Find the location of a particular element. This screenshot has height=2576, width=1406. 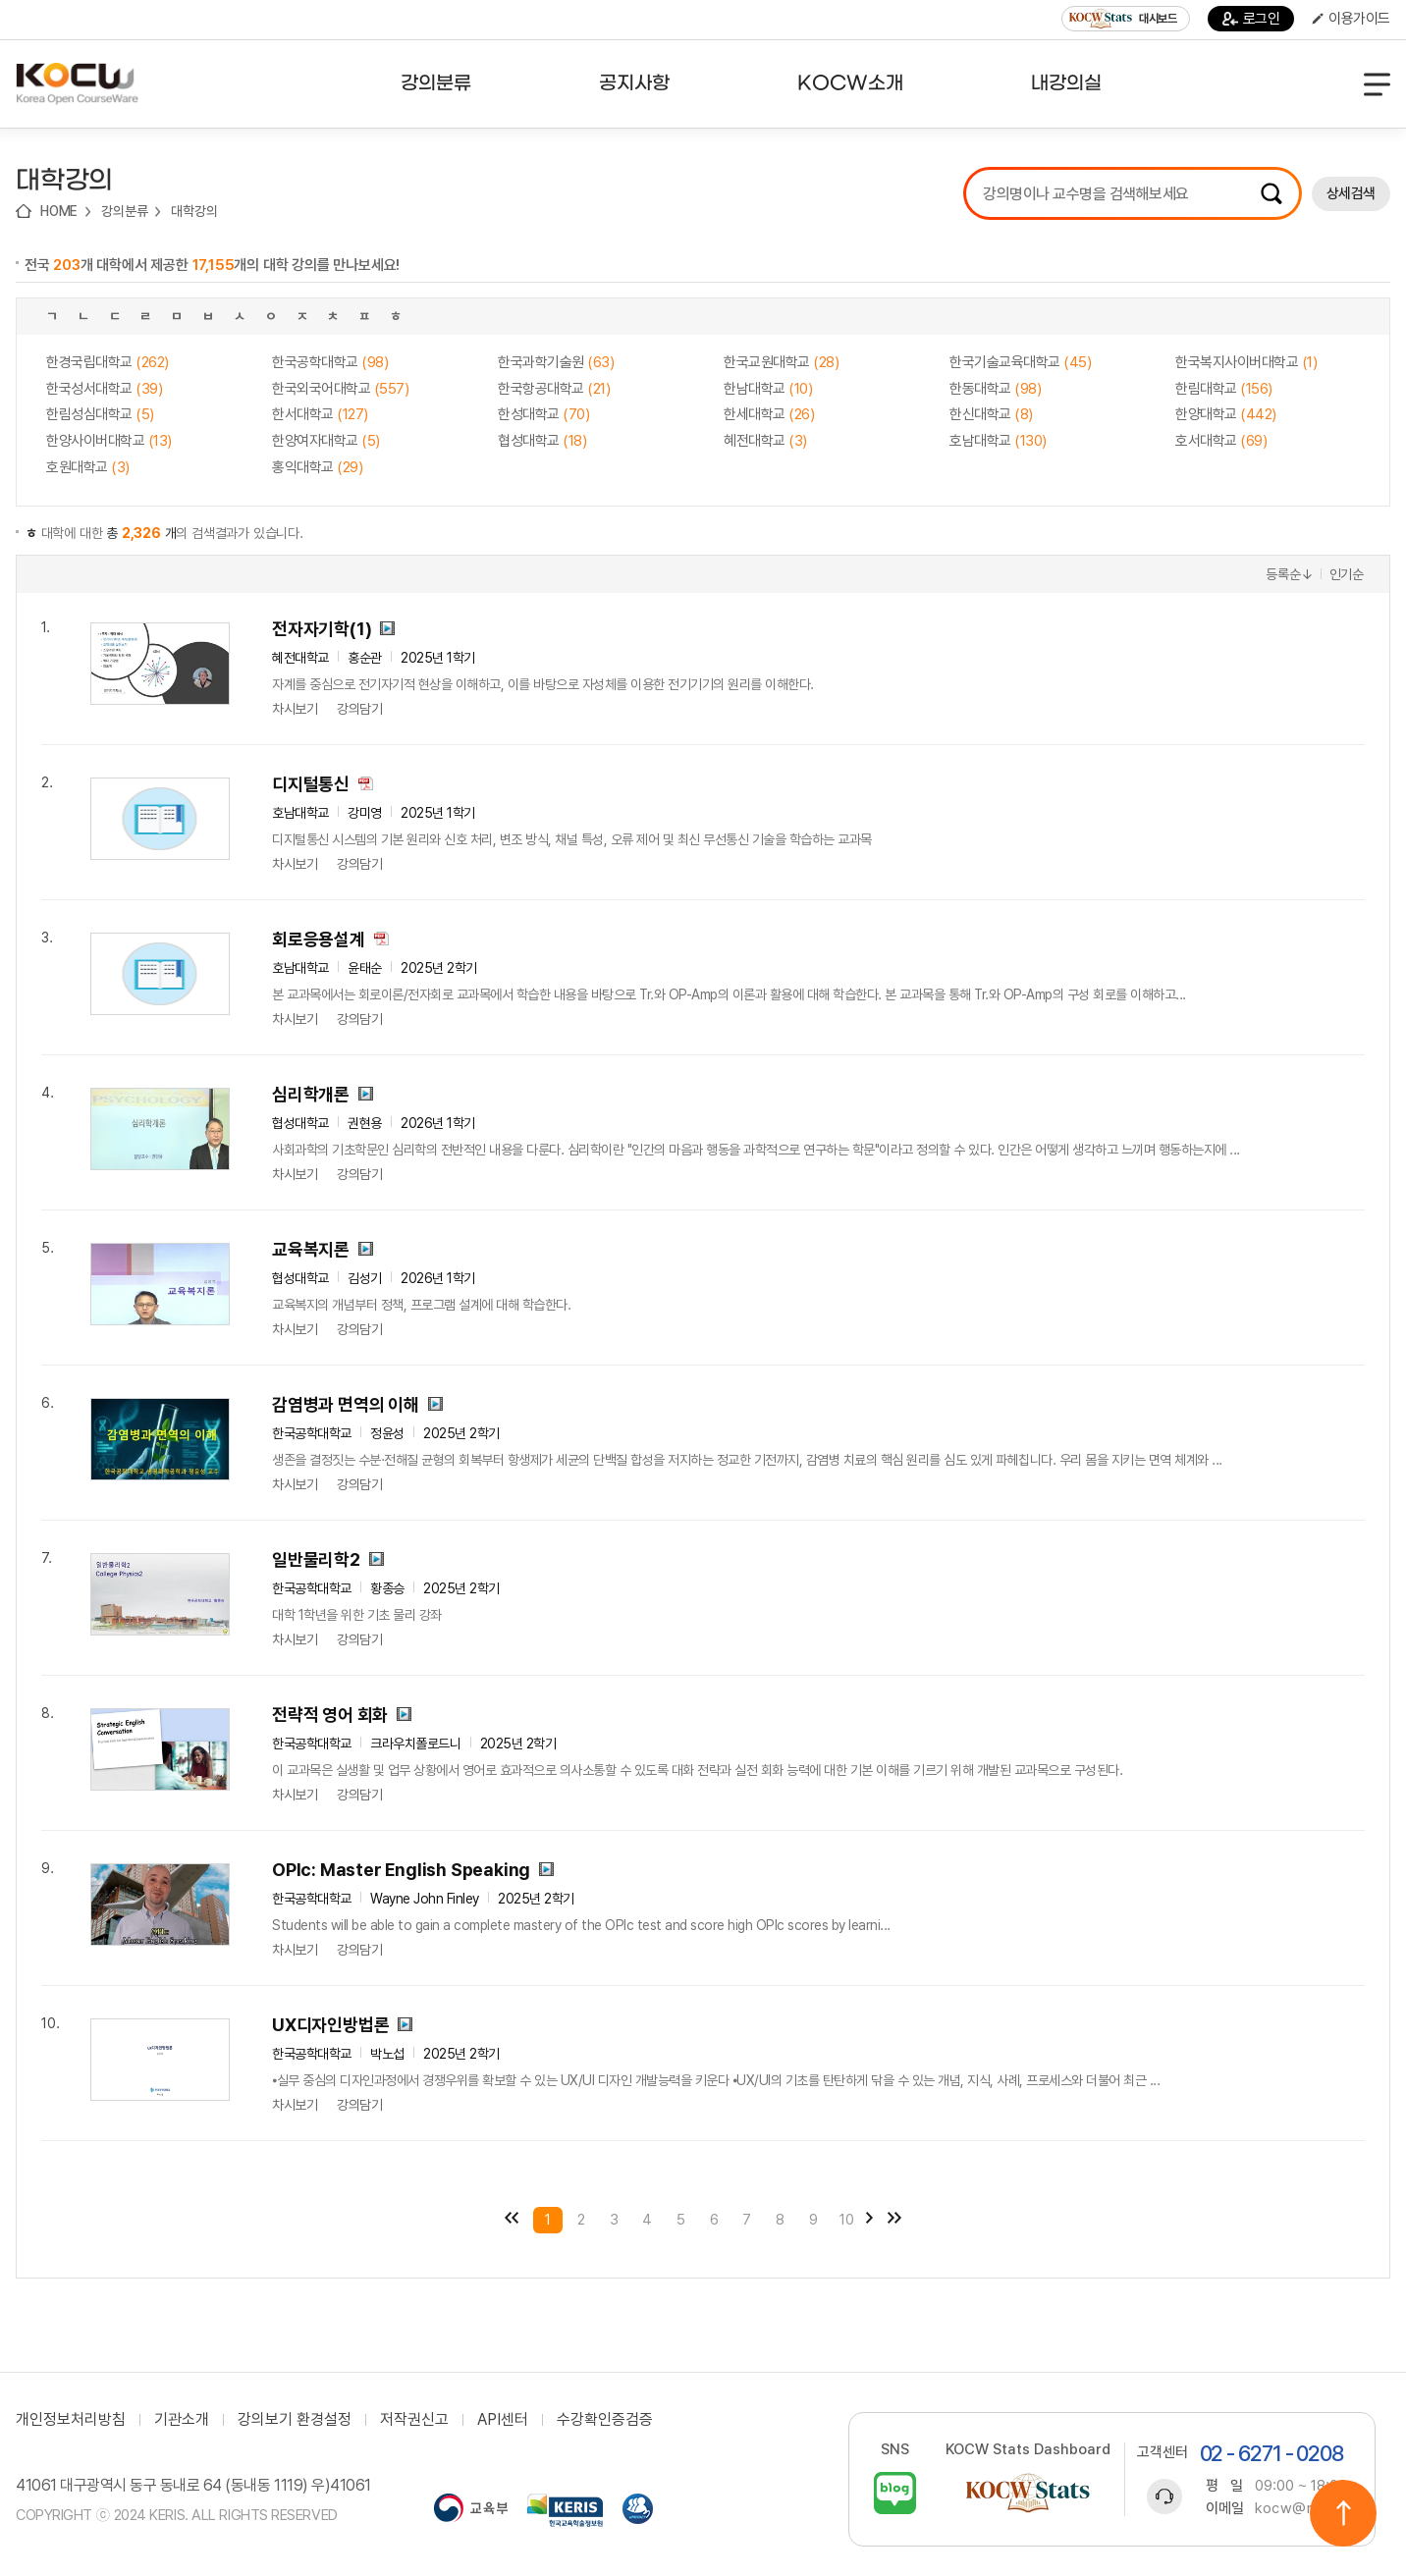

한림성심대학교 is located at coordinates (100, 414).